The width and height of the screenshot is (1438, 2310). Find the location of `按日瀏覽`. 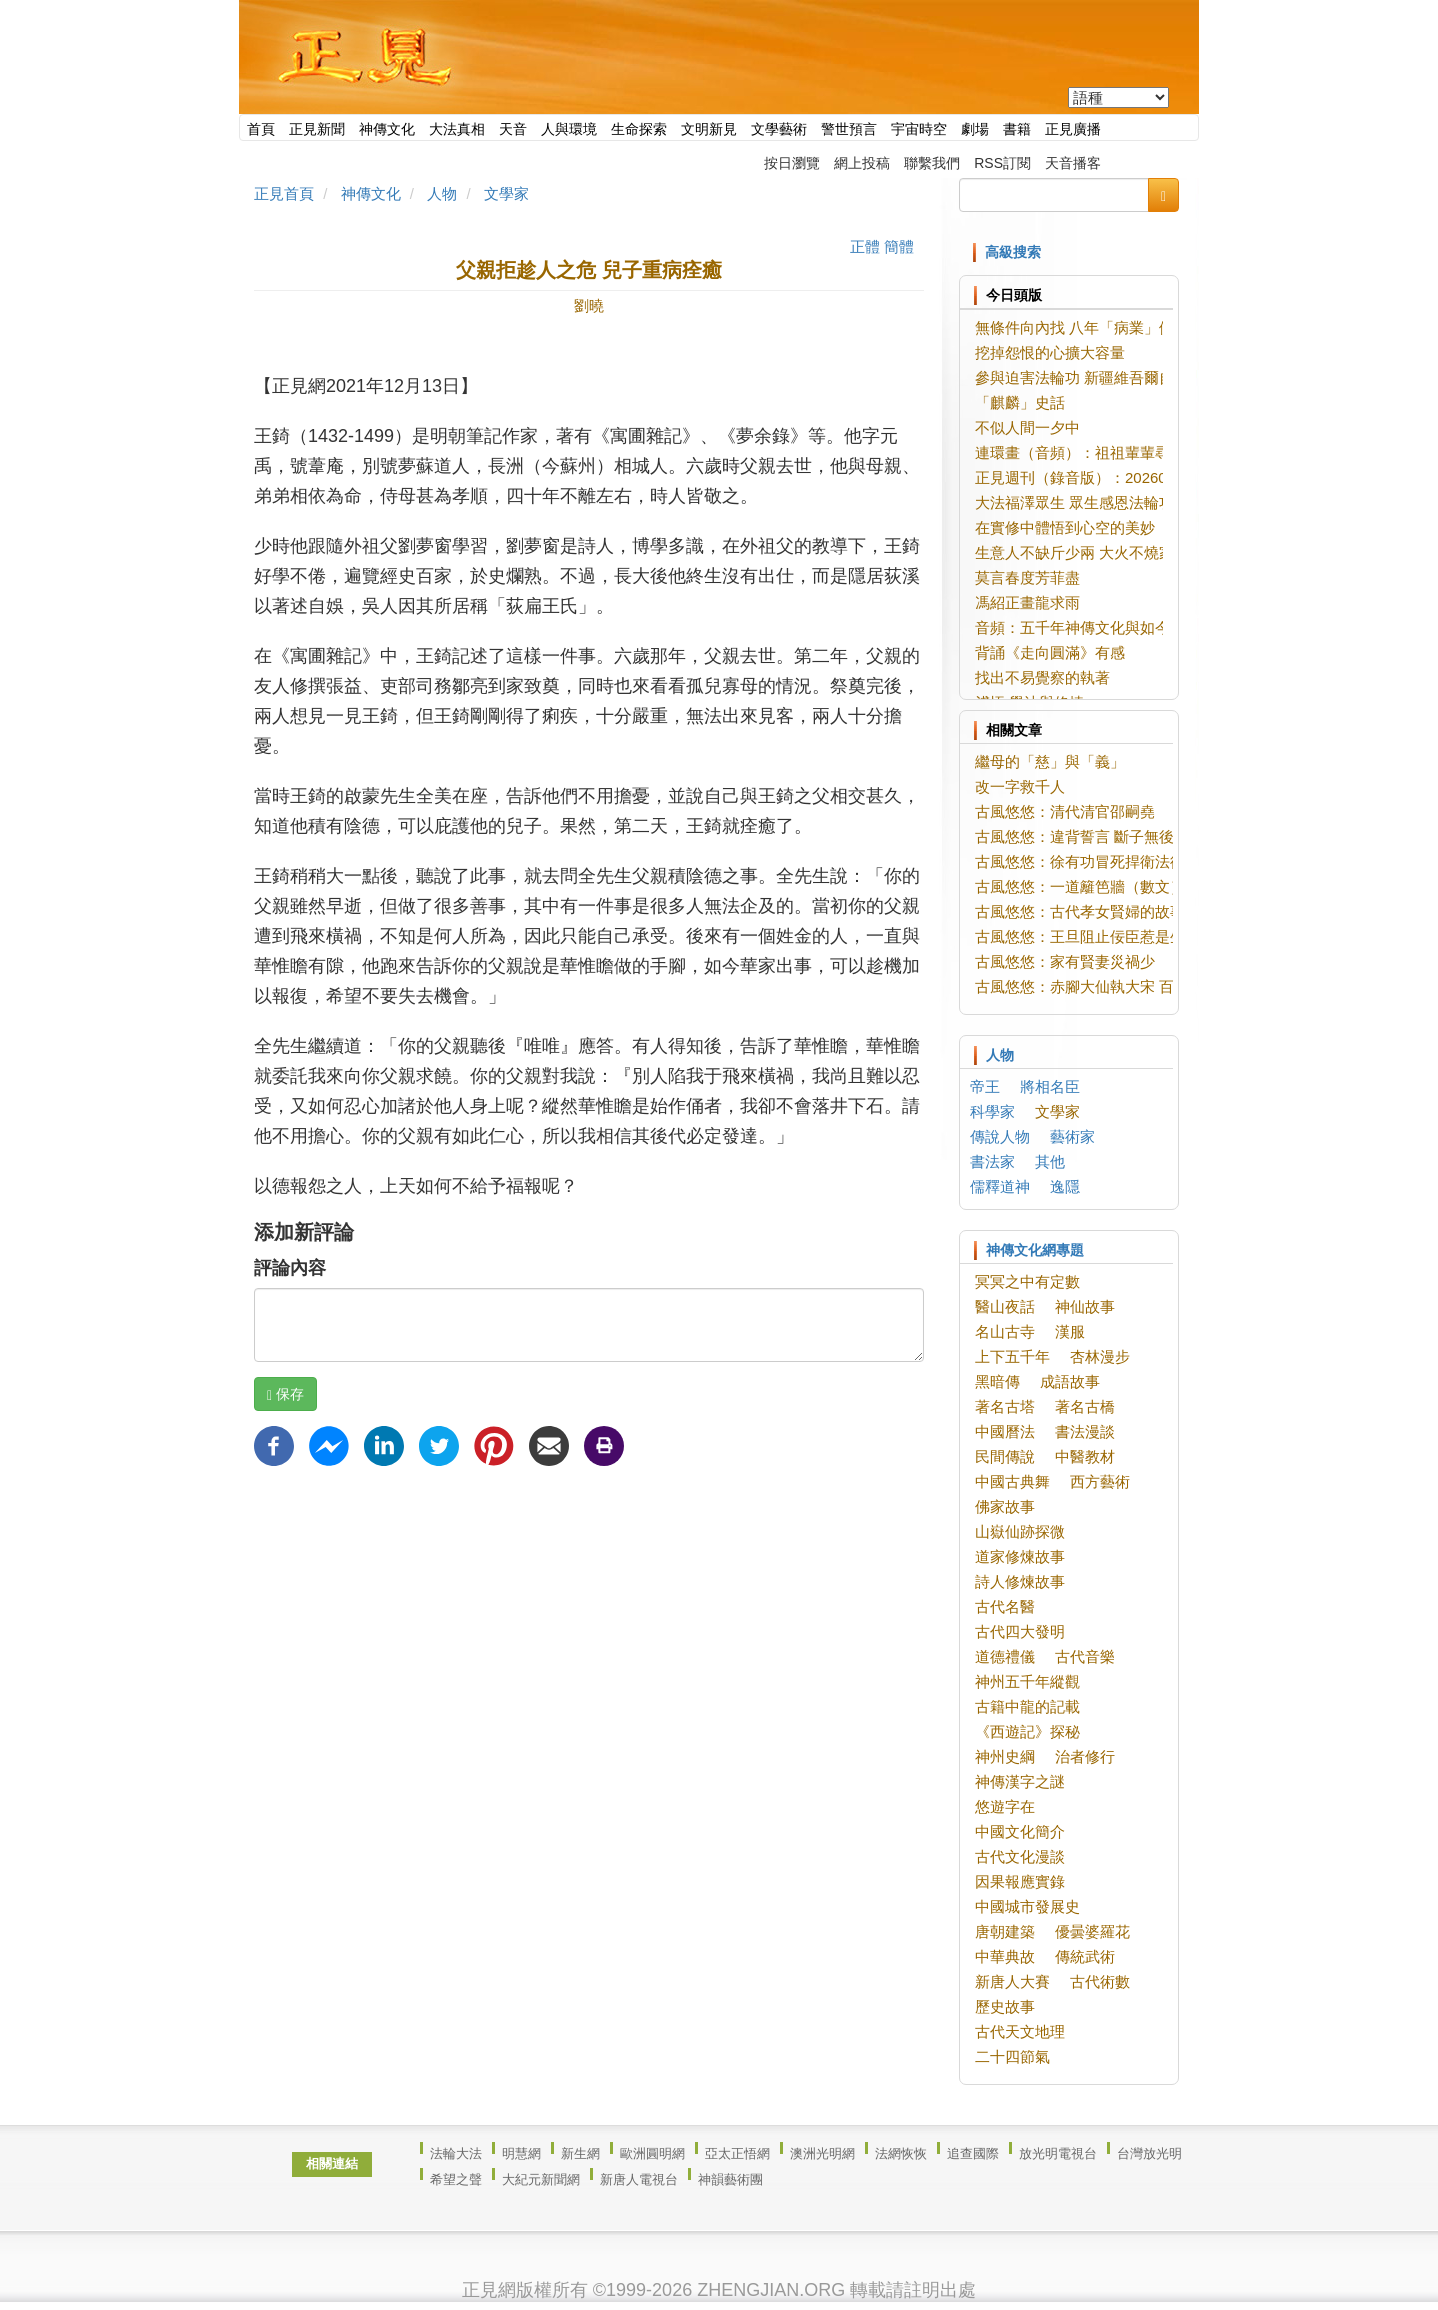

按日瀏覽 is located at coordinates (792, 163).